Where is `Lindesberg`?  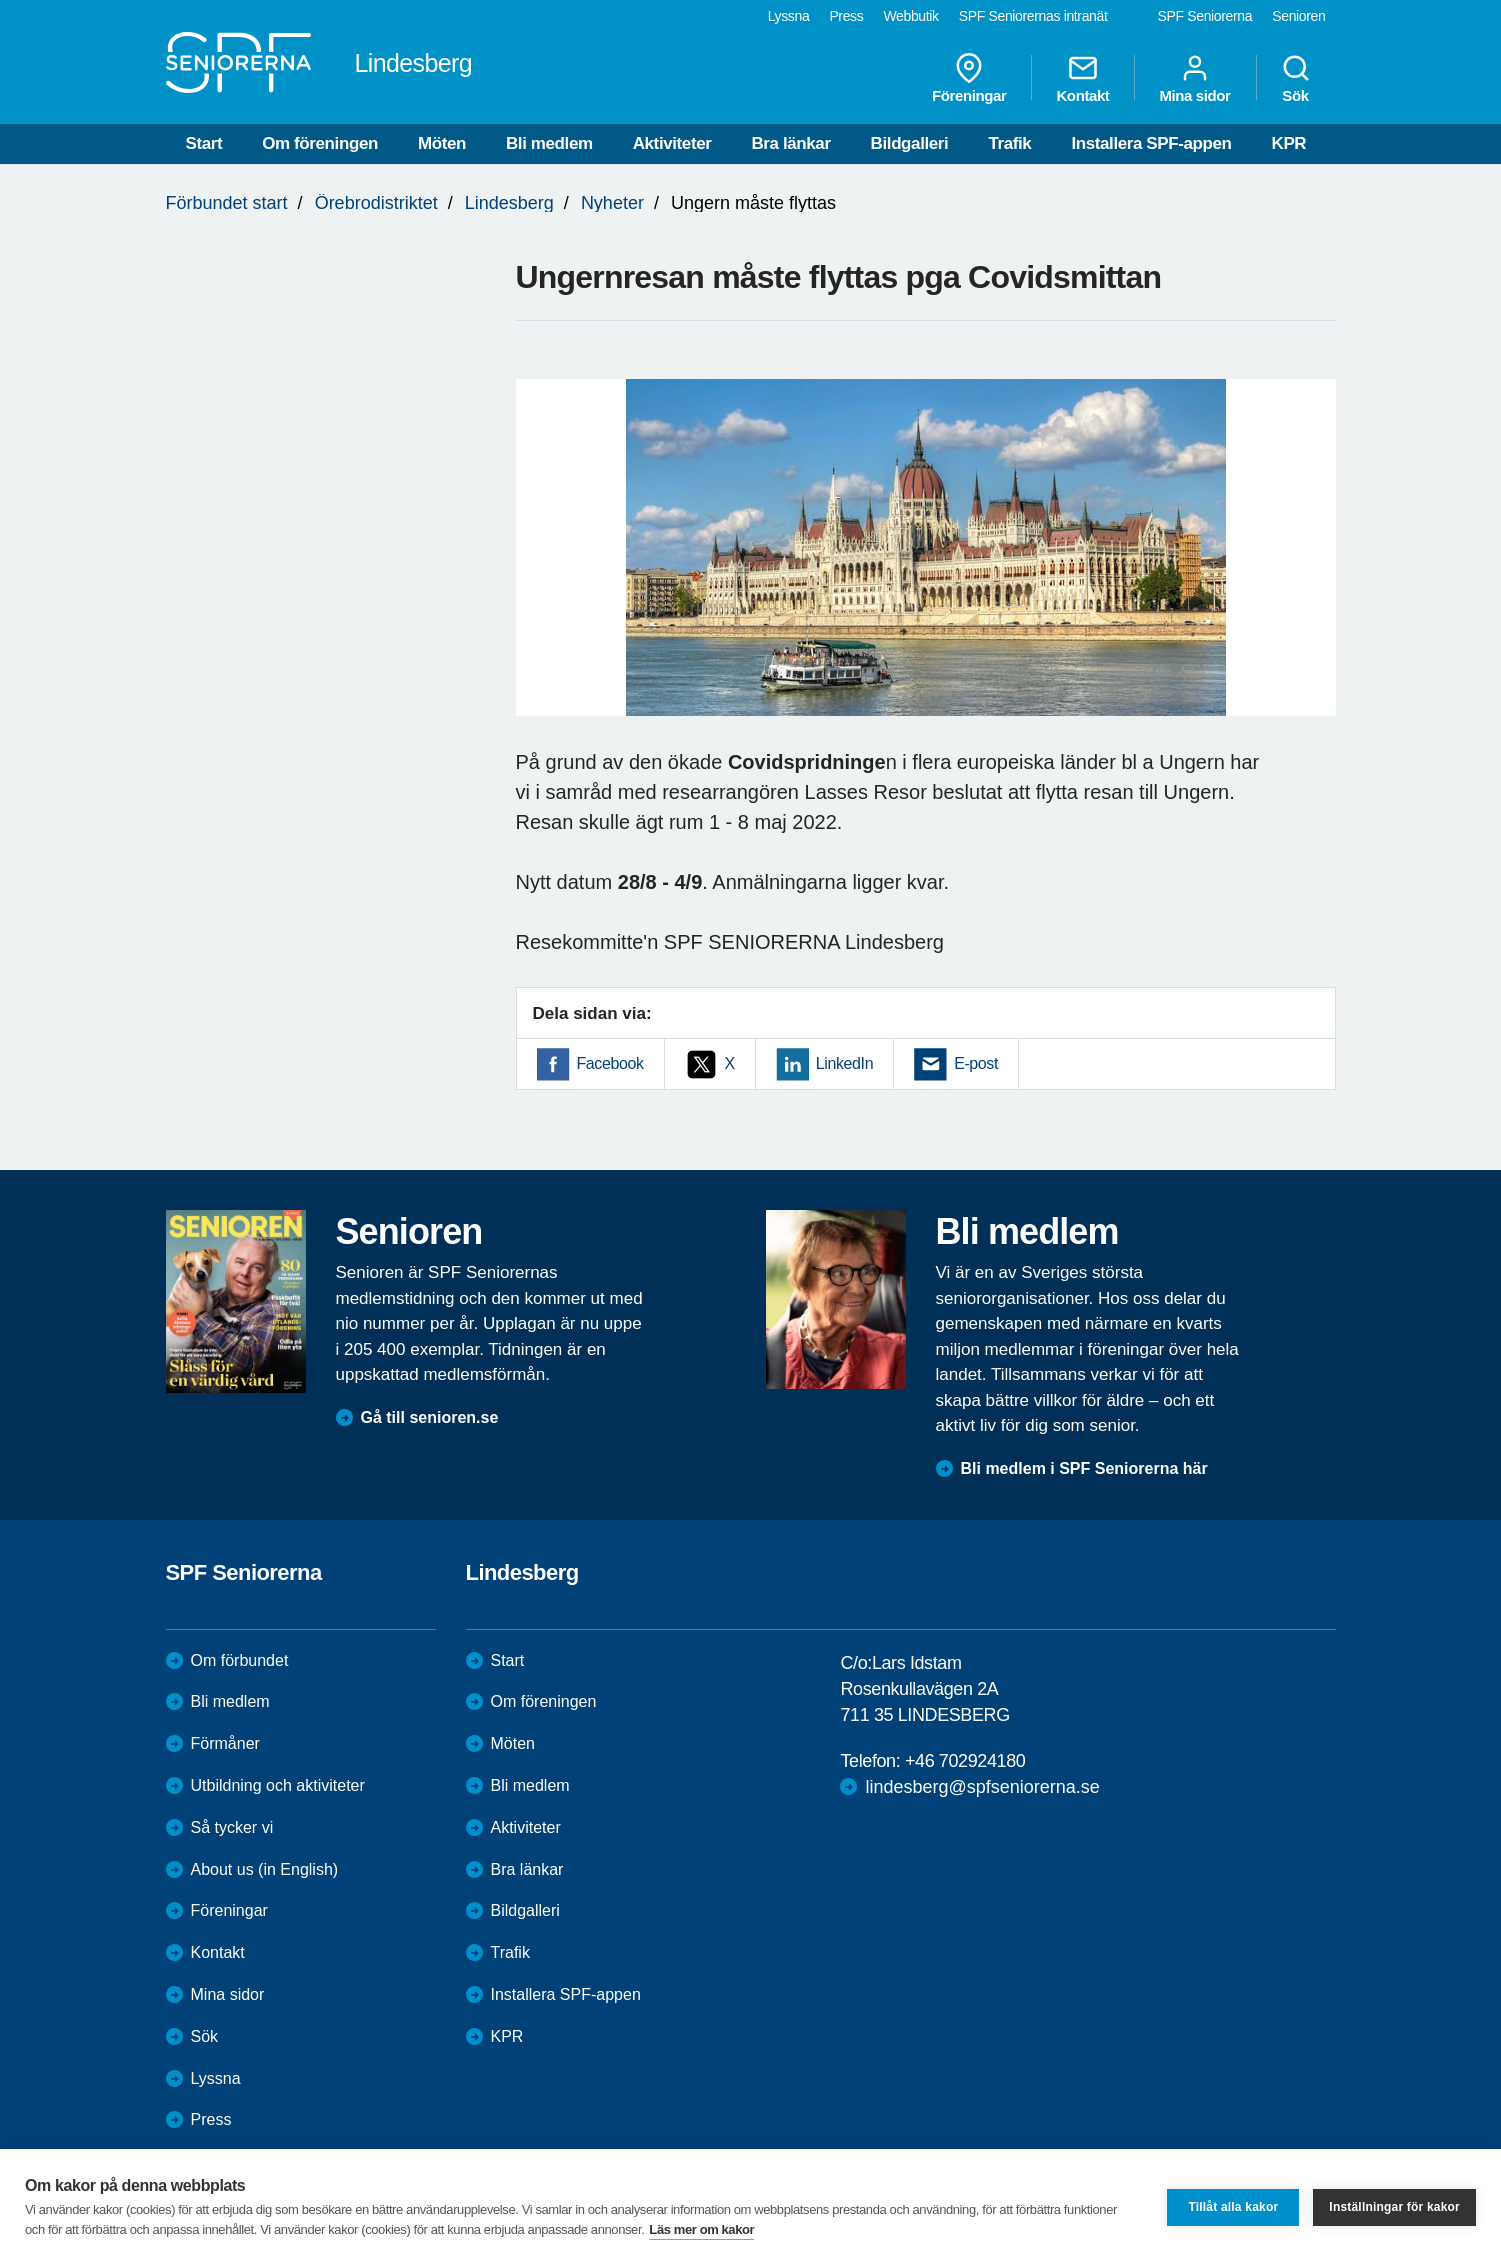 Lindesberg is located at coordinates (509, 203).